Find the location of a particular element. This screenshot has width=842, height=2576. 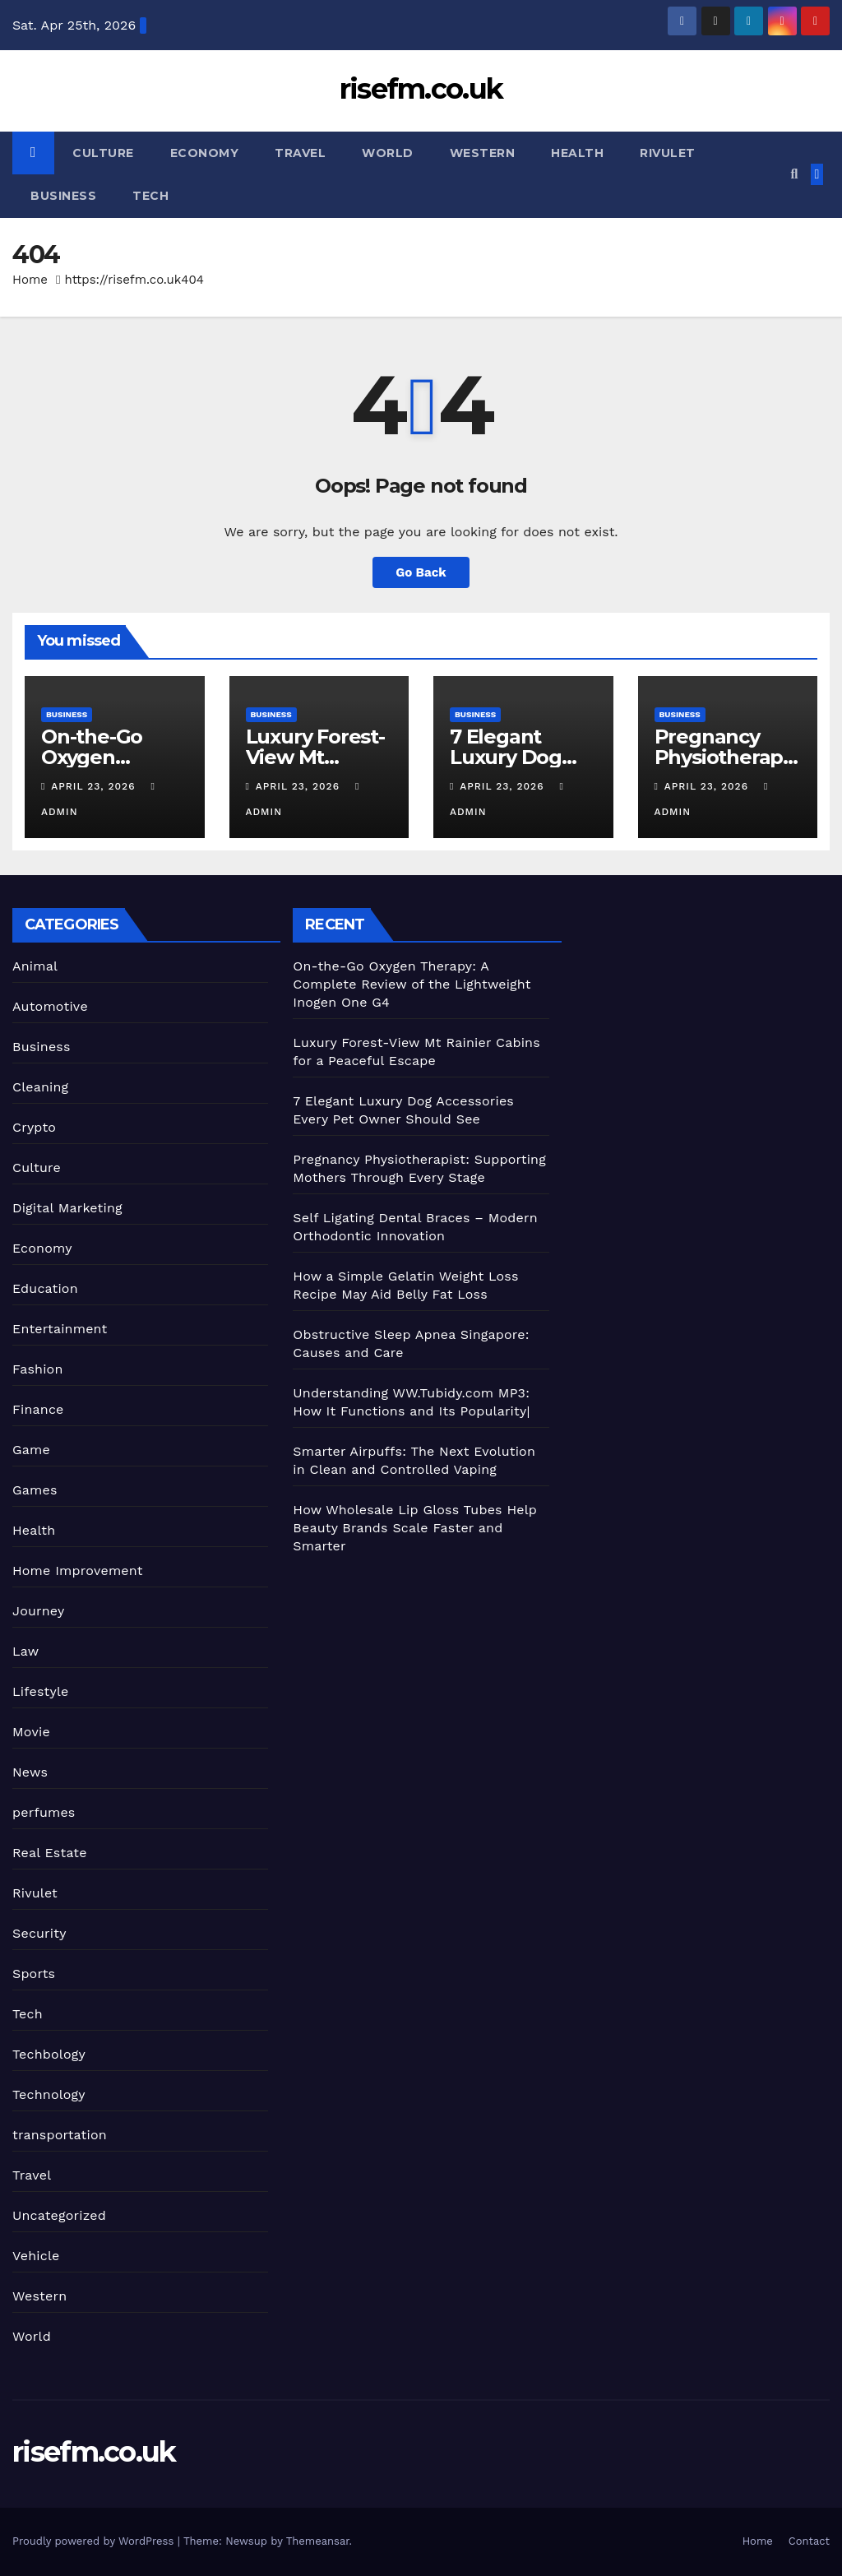

Games is located at coordinates (35, 1490).